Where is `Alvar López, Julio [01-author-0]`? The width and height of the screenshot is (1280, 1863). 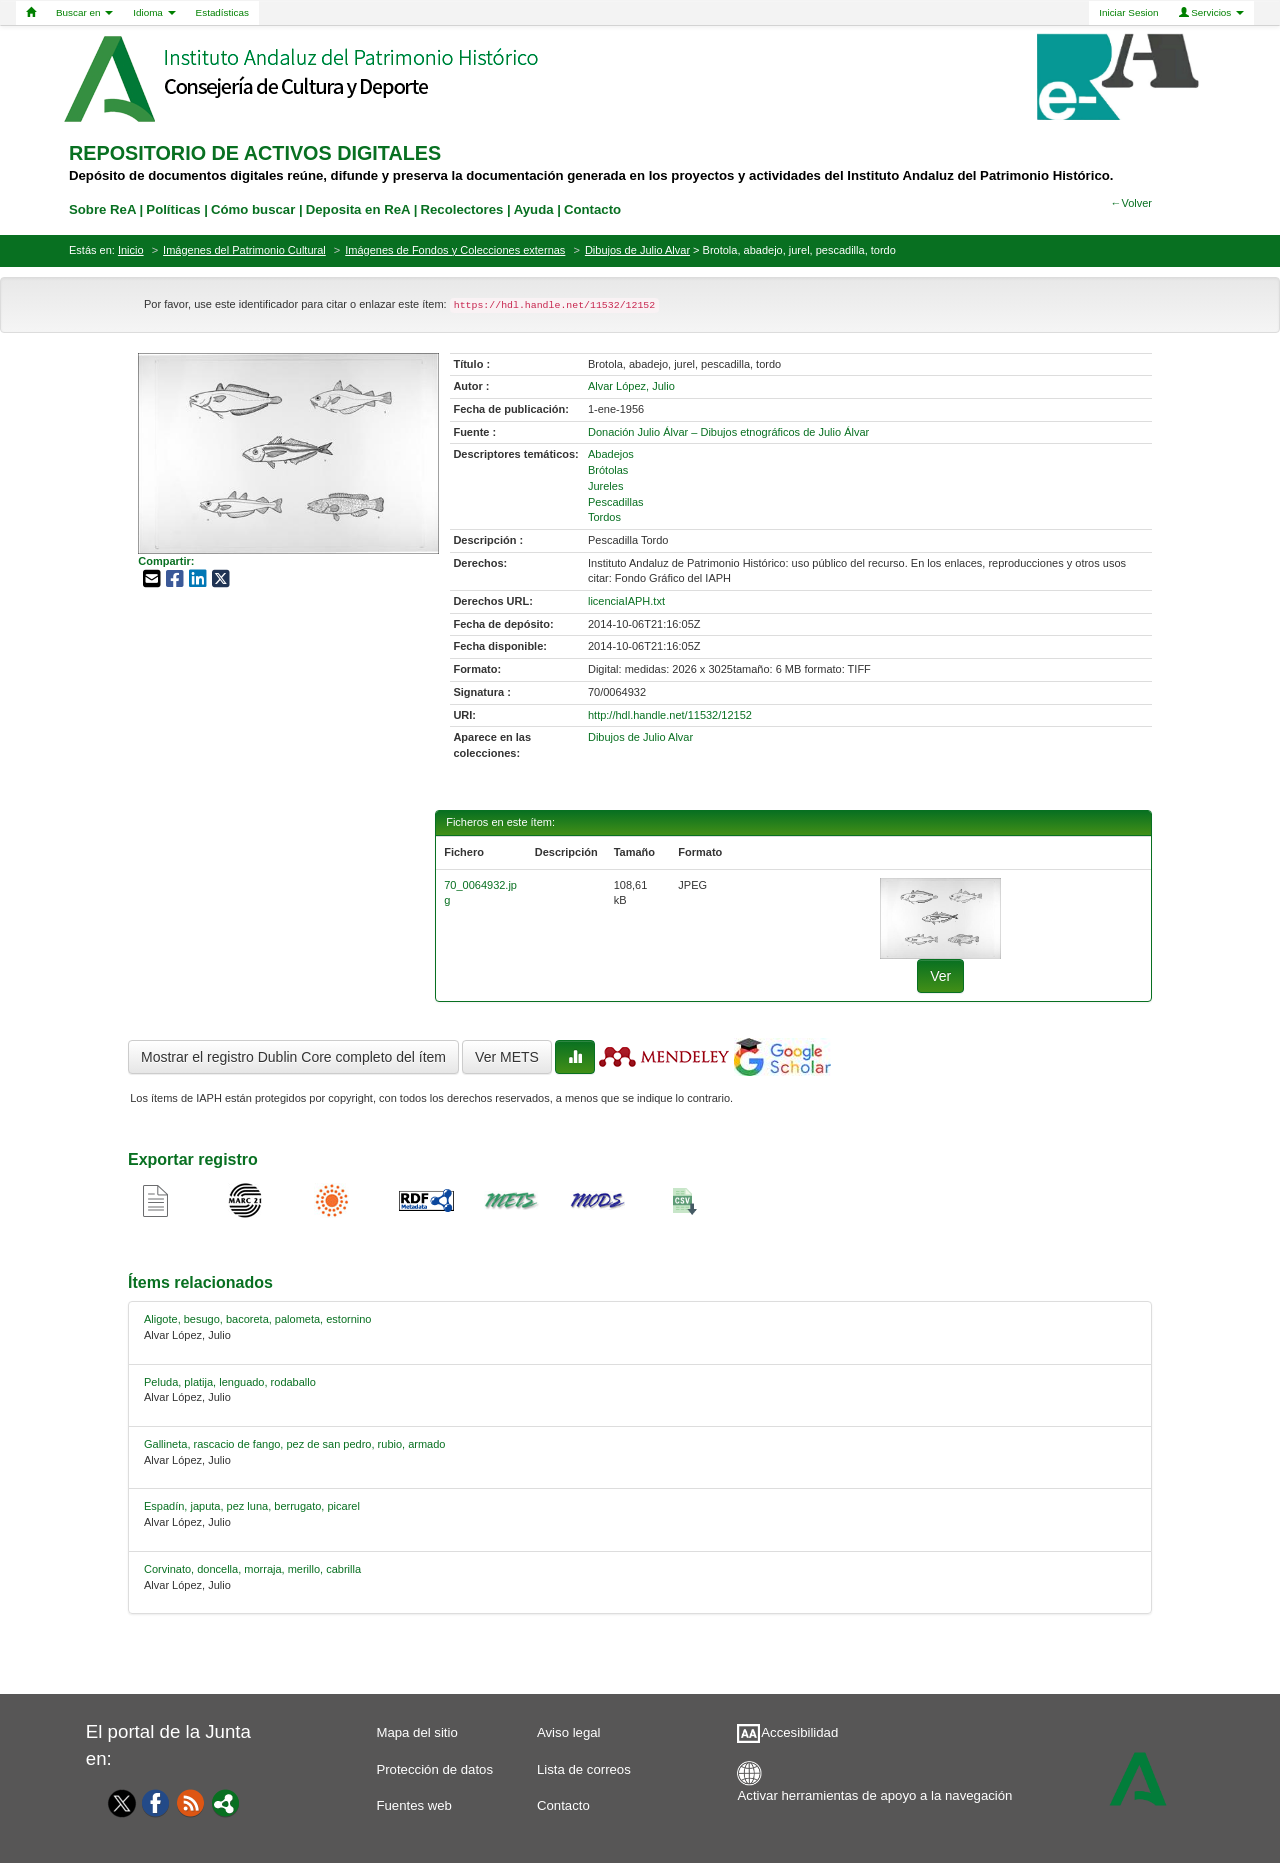 Alvar López, Julio [01-author-0] is located at coordinates (631, 386).